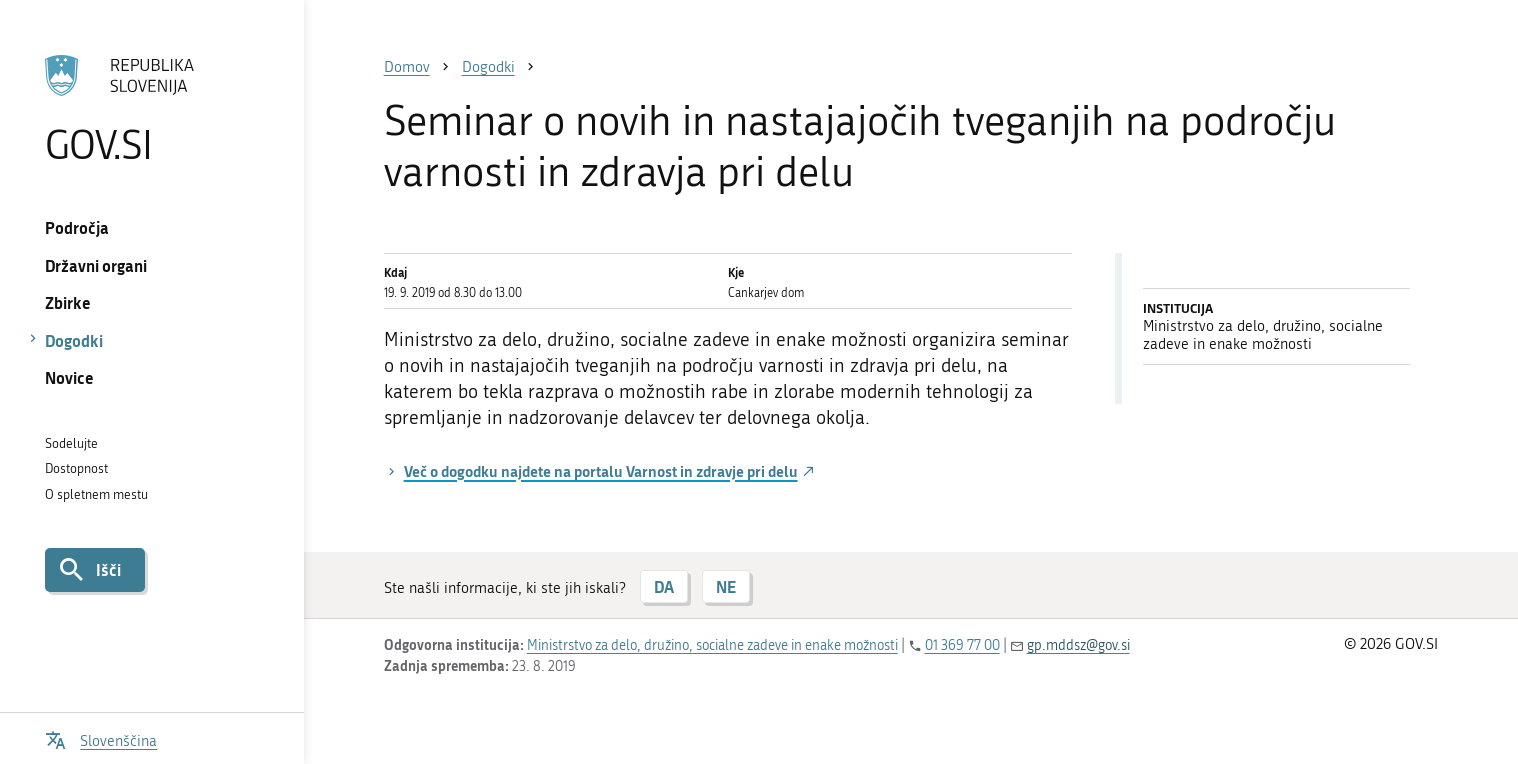  What do you see at coordinates (726, 586) in the screenshot?
I see `NE [Odgovor NE]` at bounding box center [726, 586].